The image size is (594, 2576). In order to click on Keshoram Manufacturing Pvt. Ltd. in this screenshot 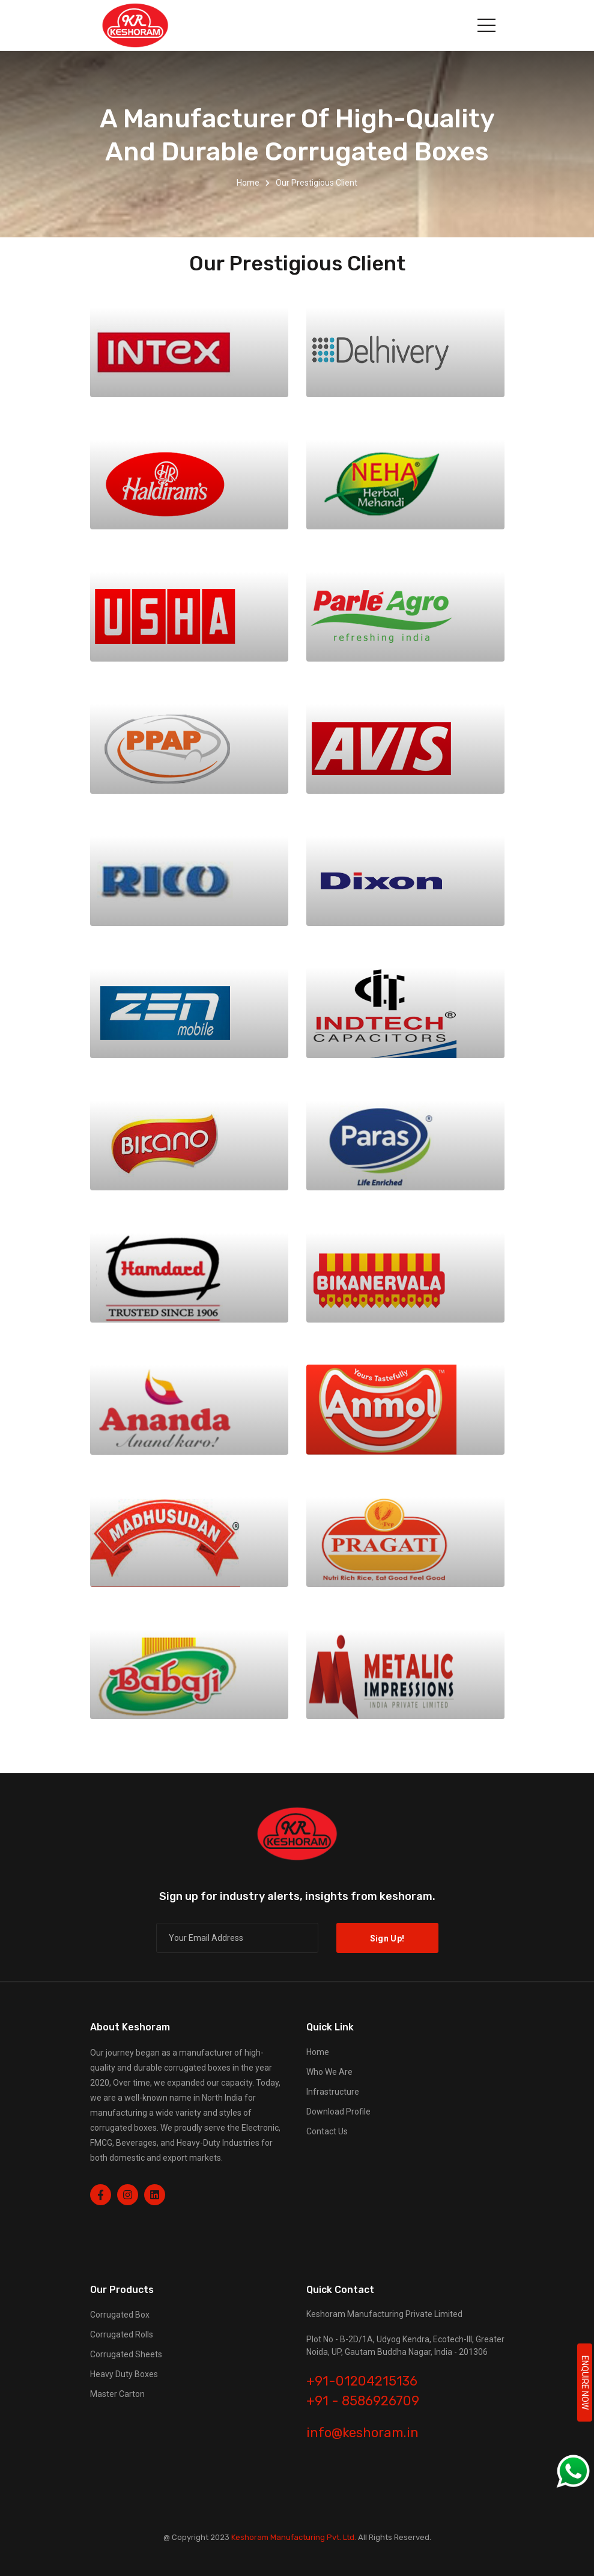, I will do `click(293, 2537)`.